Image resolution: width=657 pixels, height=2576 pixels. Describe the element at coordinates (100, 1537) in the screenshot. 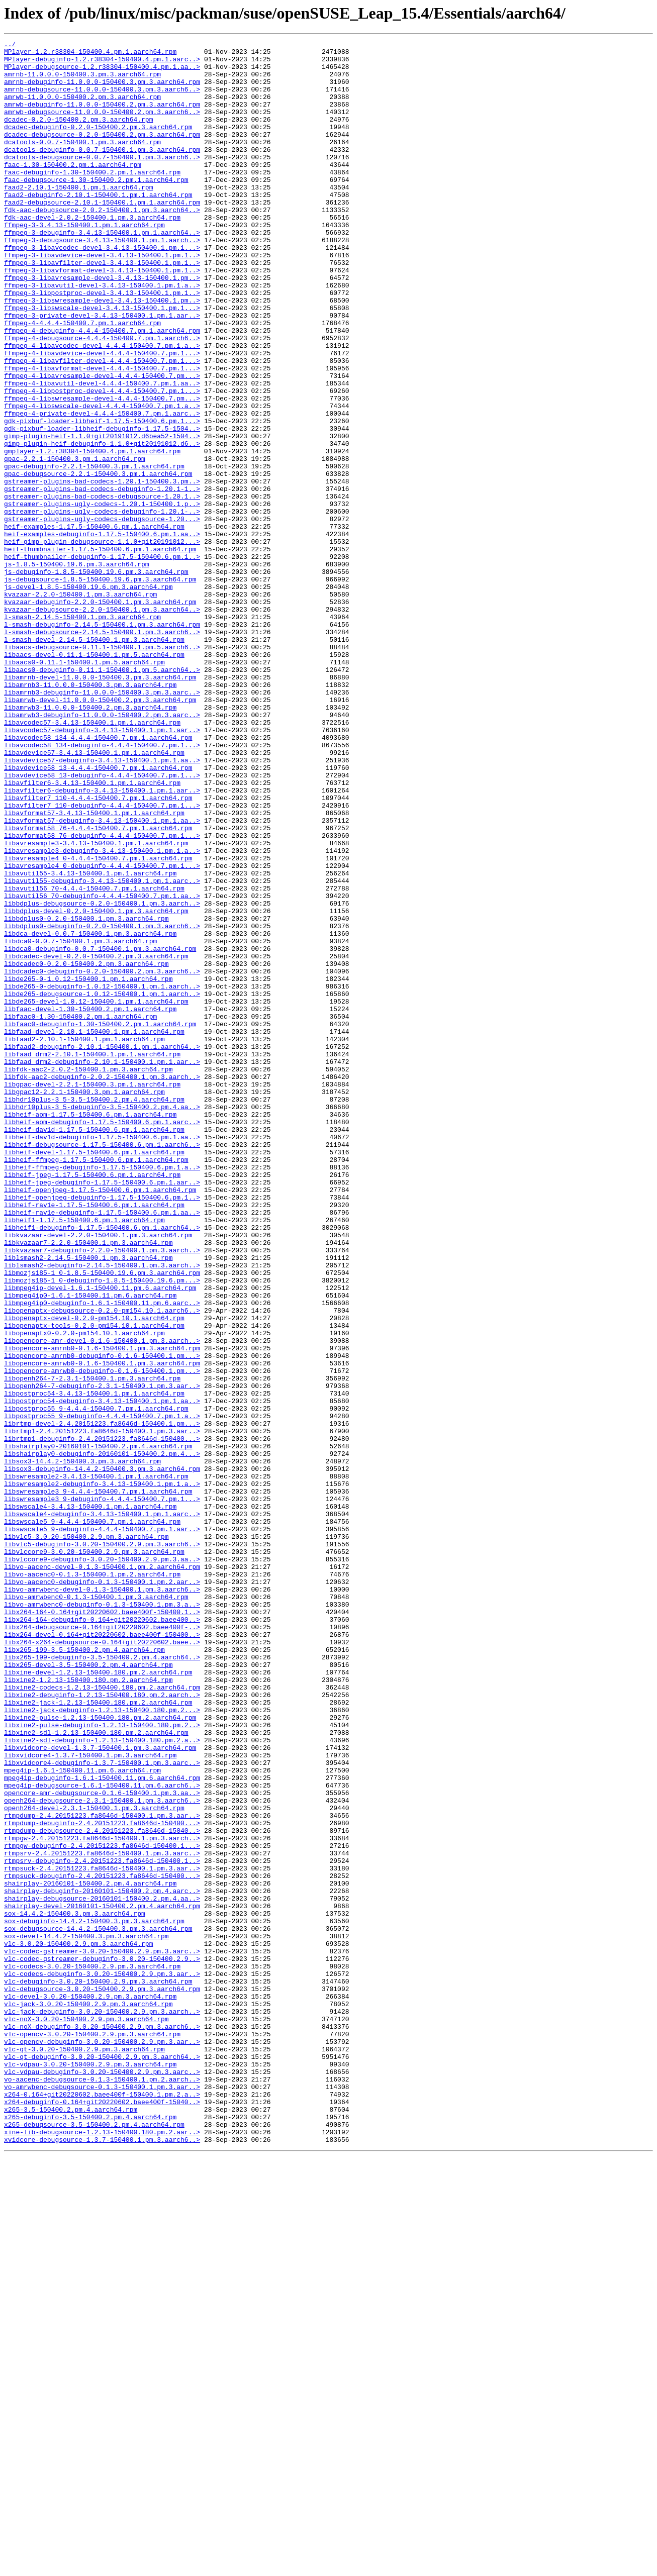

I see `libmpeg4ip-devel-1.6.1-150400.11.pm.6.aarch64.rpm` at that location.